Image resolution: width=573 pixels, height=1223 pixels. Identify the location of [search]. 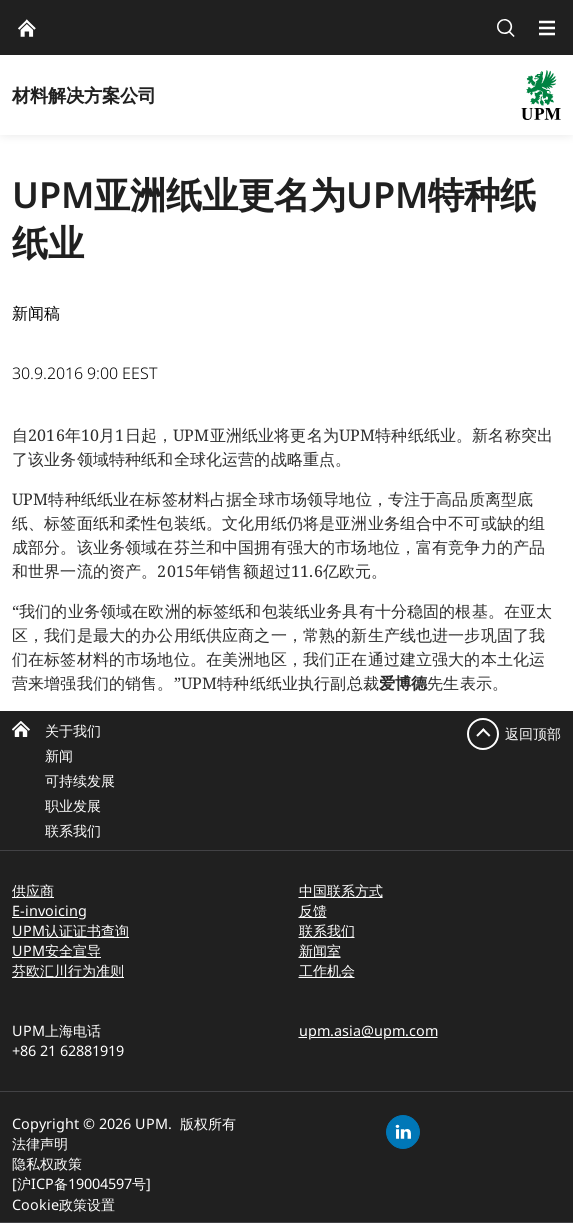
(506, 27).